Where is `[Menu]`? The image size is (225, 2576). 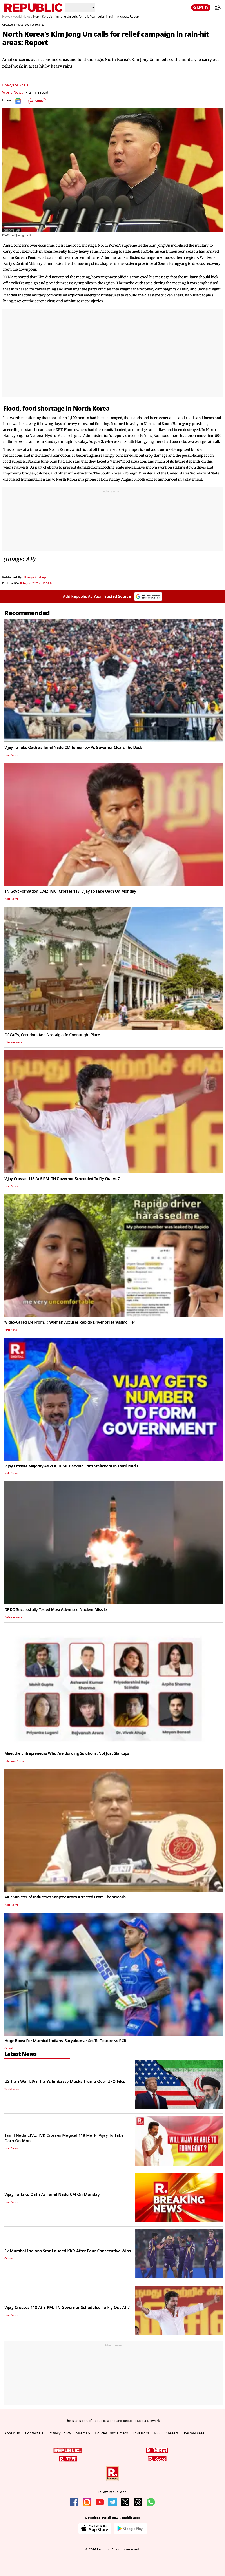
[Menu] is located at coordinates (215, 8).